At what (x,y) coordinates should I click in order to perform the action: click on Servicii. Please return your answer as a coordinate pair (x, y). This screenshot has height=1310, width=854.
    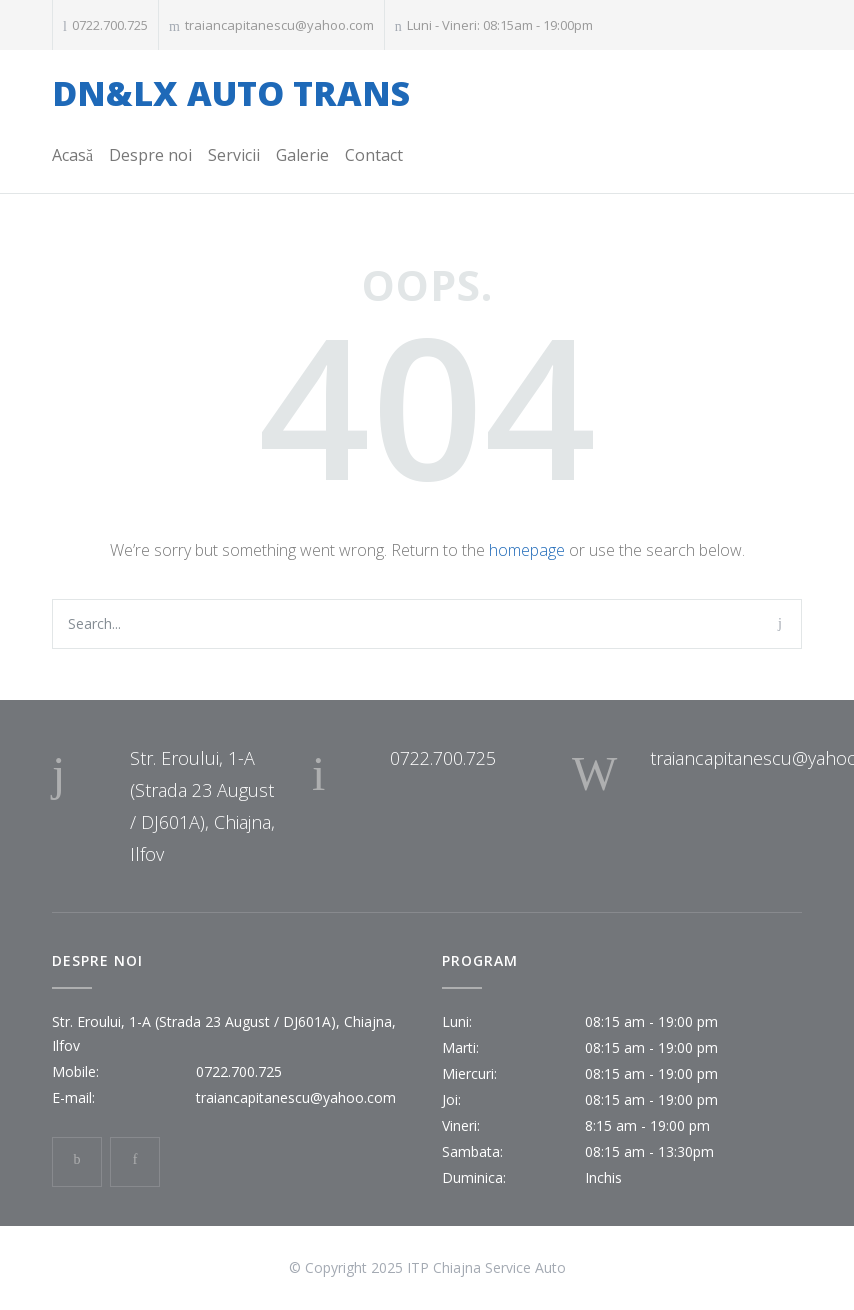
    Looking at the image, I should click on (234, 155).